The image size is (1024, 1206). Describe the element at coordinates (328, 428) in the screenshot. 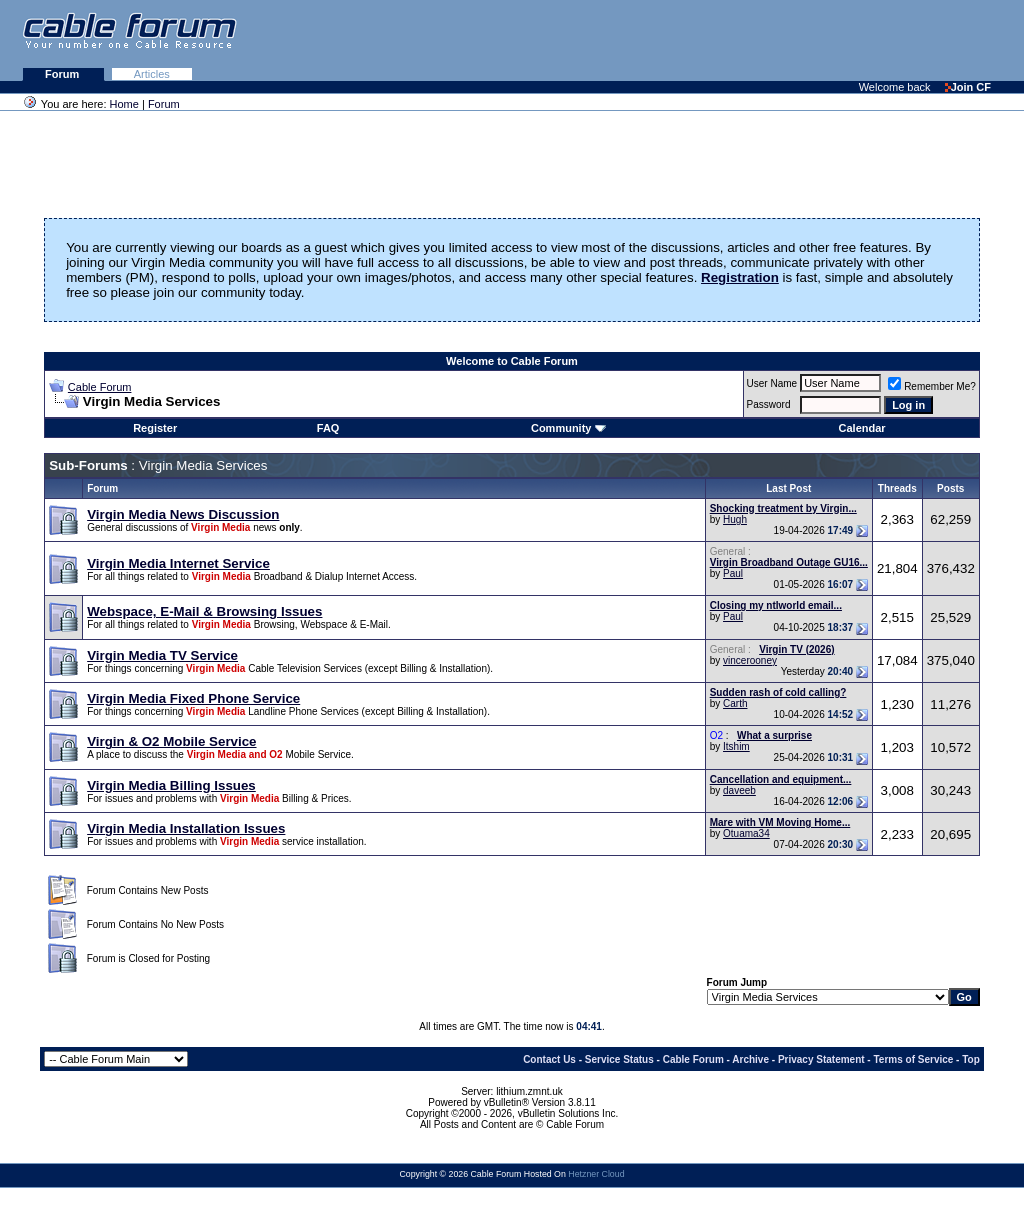

I see `FAQ` at that location.